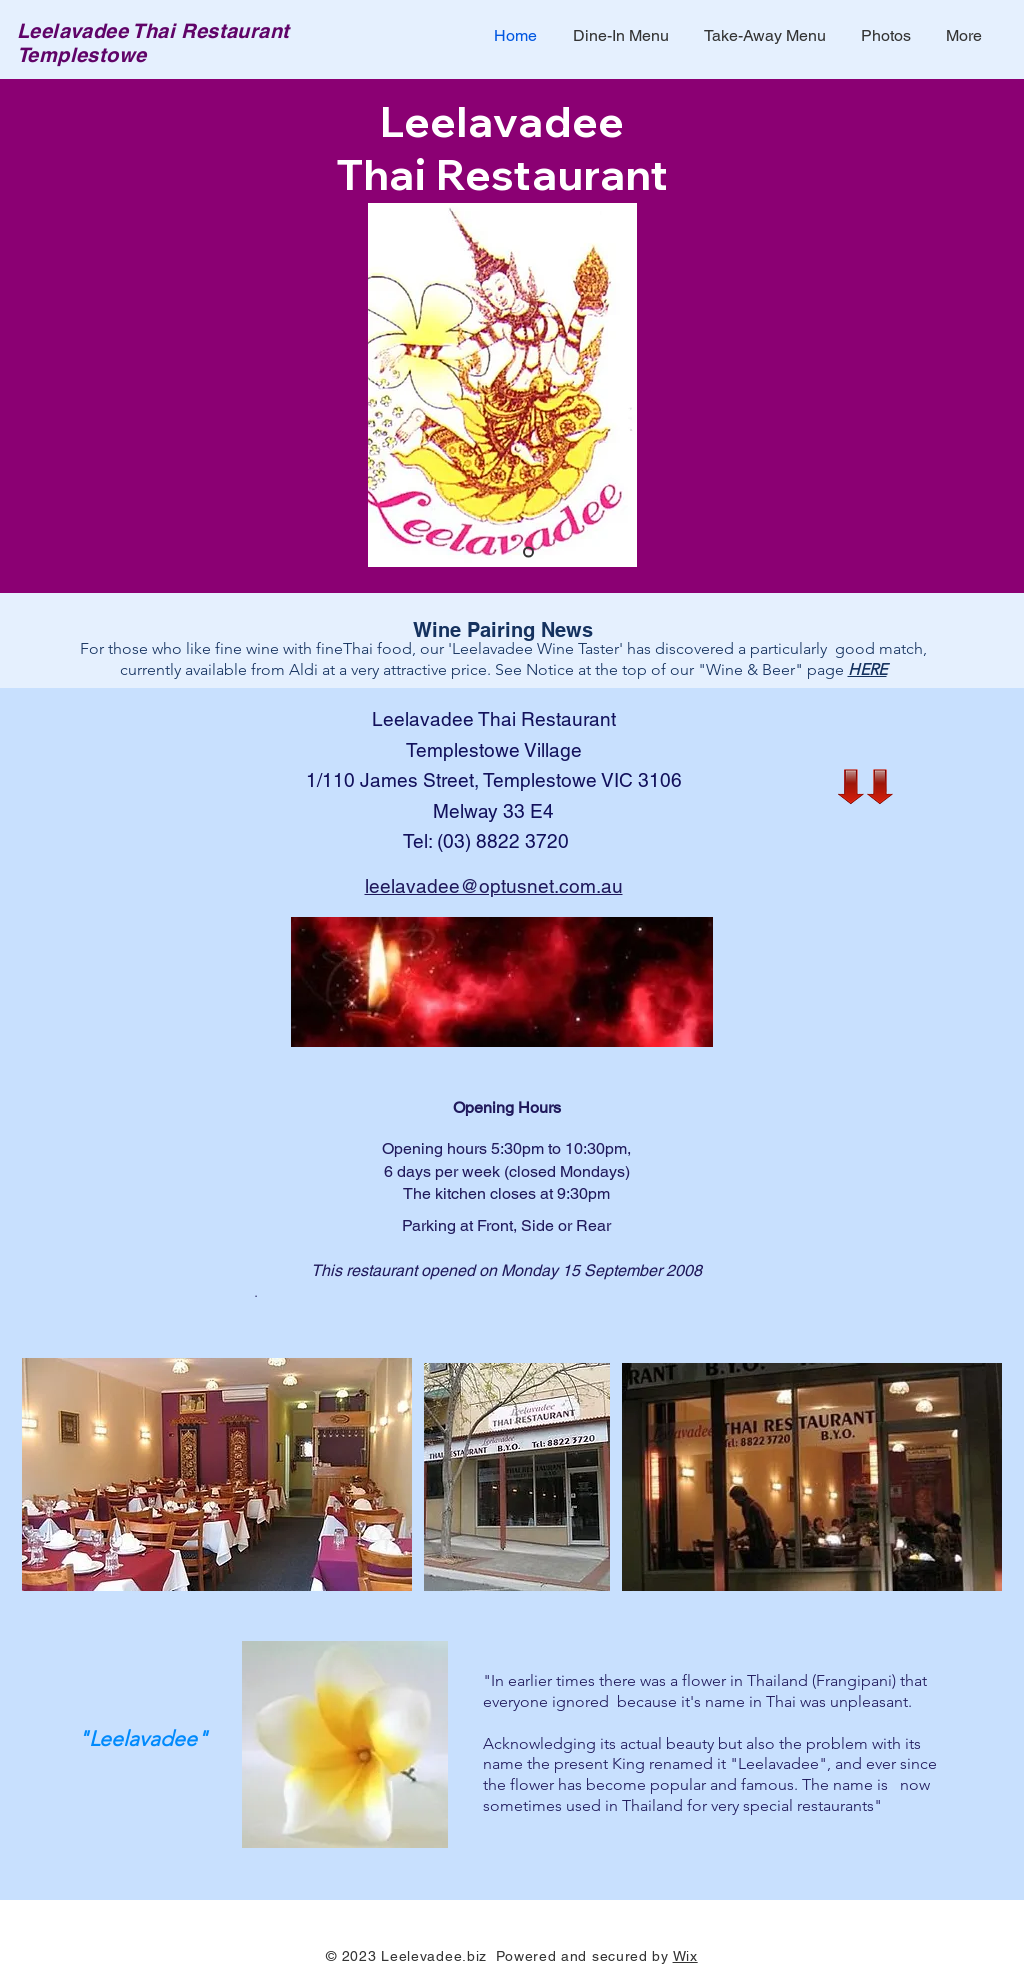 Image resolution: width=1024 pixels, height=1967 pixels. I want to click on [Slide 1], so click(528, 552).